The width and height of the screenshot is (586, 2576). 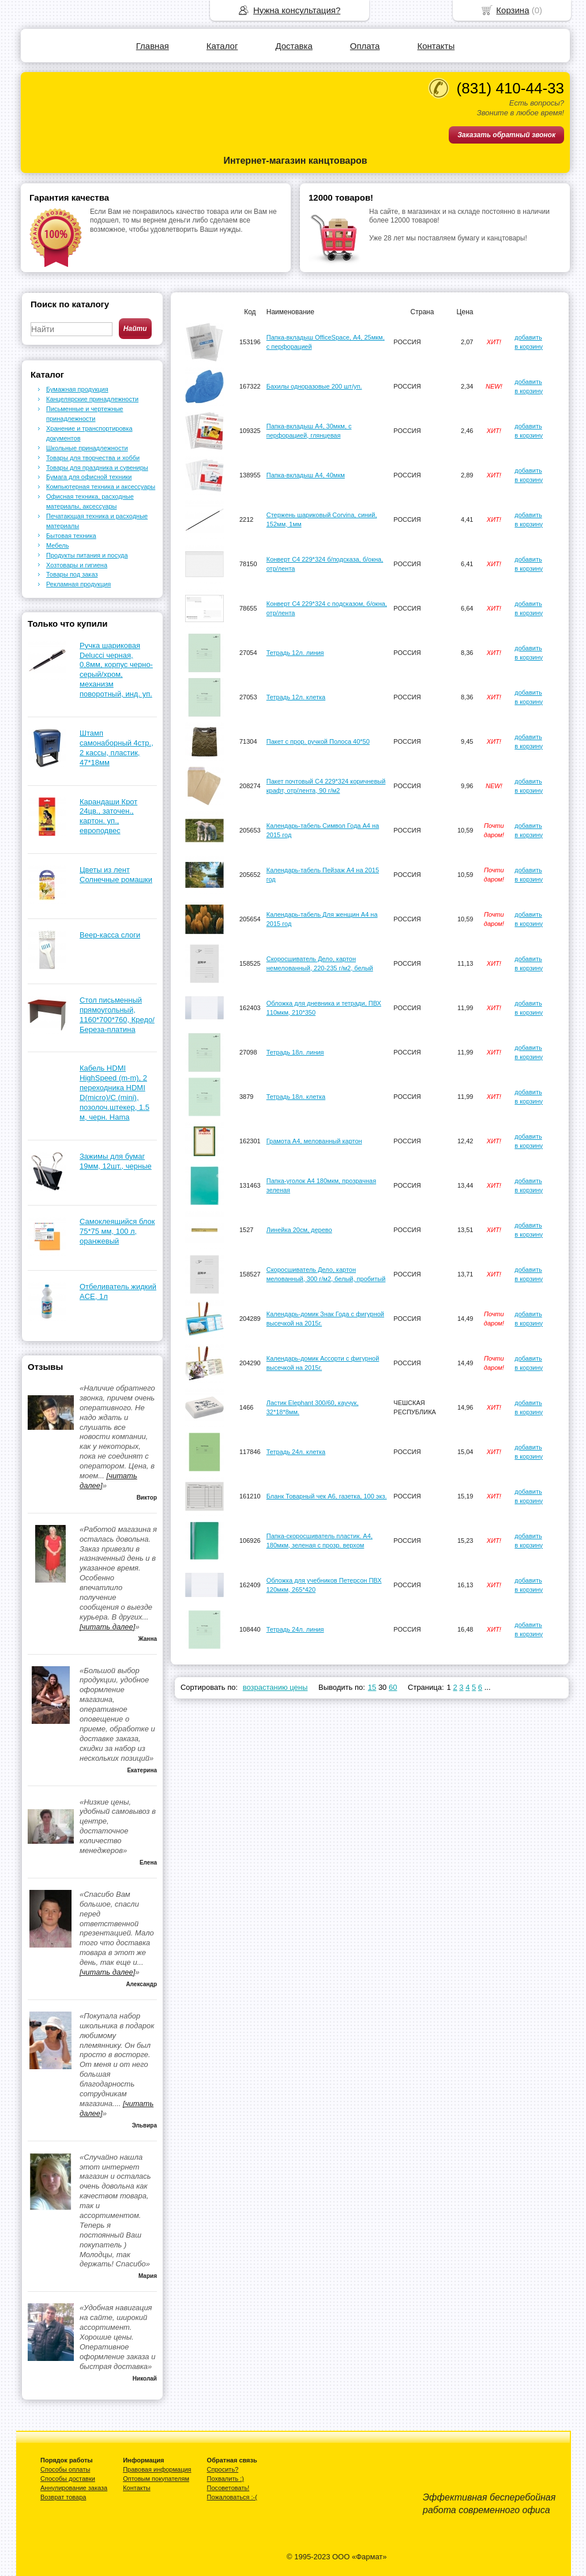 What do you see at coordinates (393, 1687) in the screenshot?
I see `60` at bounding box center [393, 1687].